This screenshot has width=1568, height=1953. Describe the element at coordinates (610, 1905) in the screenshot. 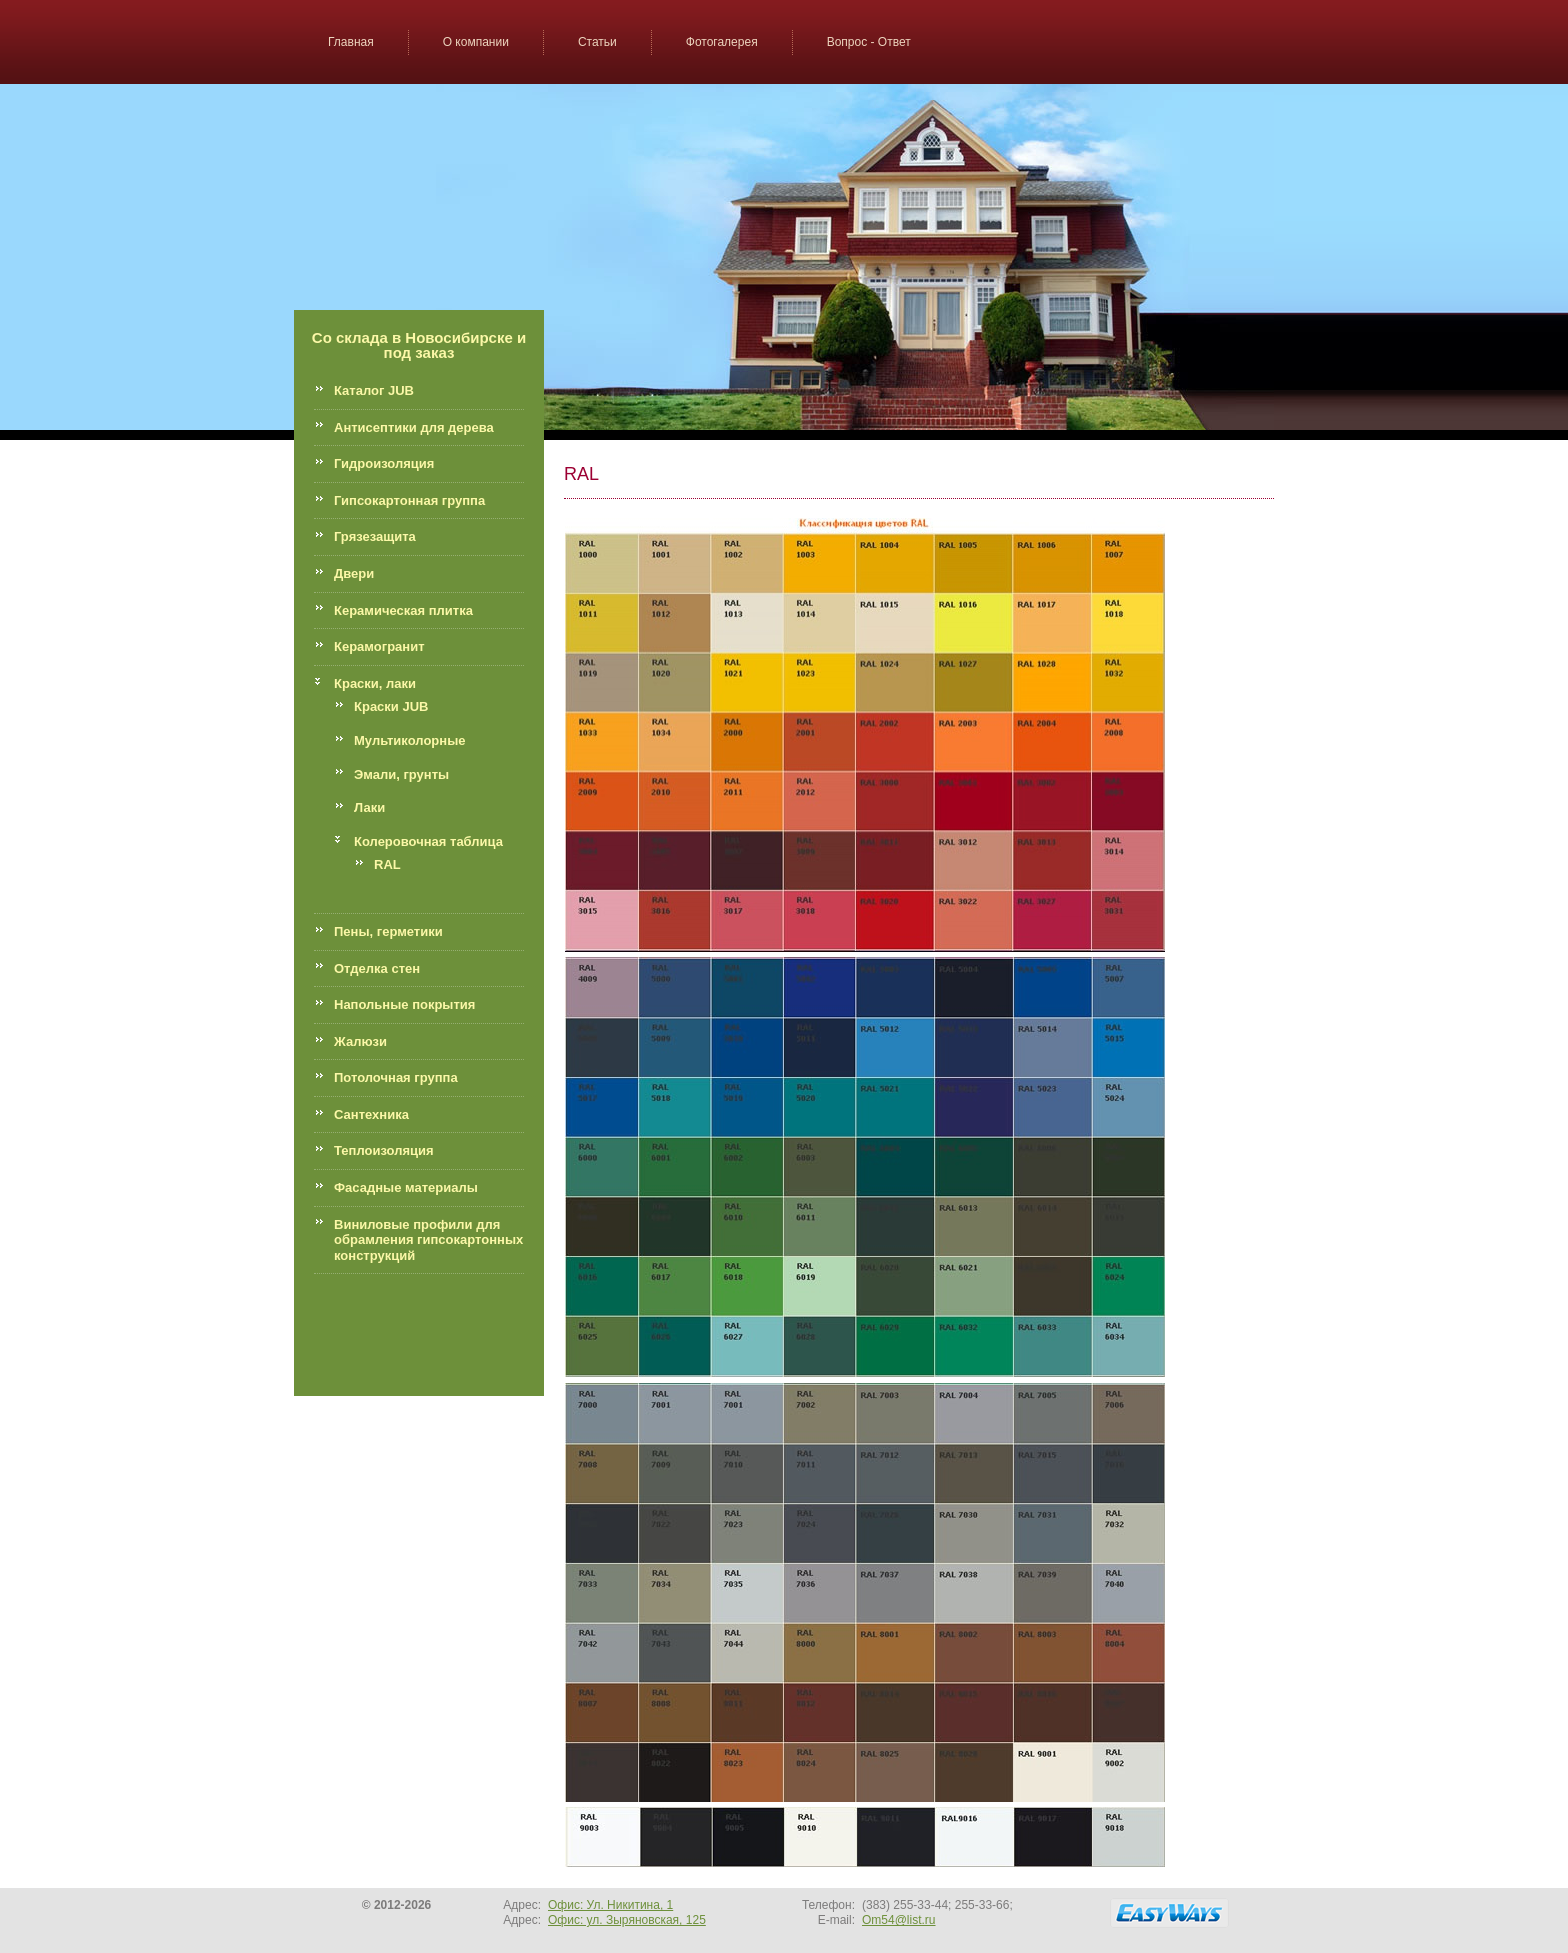

I see `Офис: Ул. Никитина, 1` at that location.